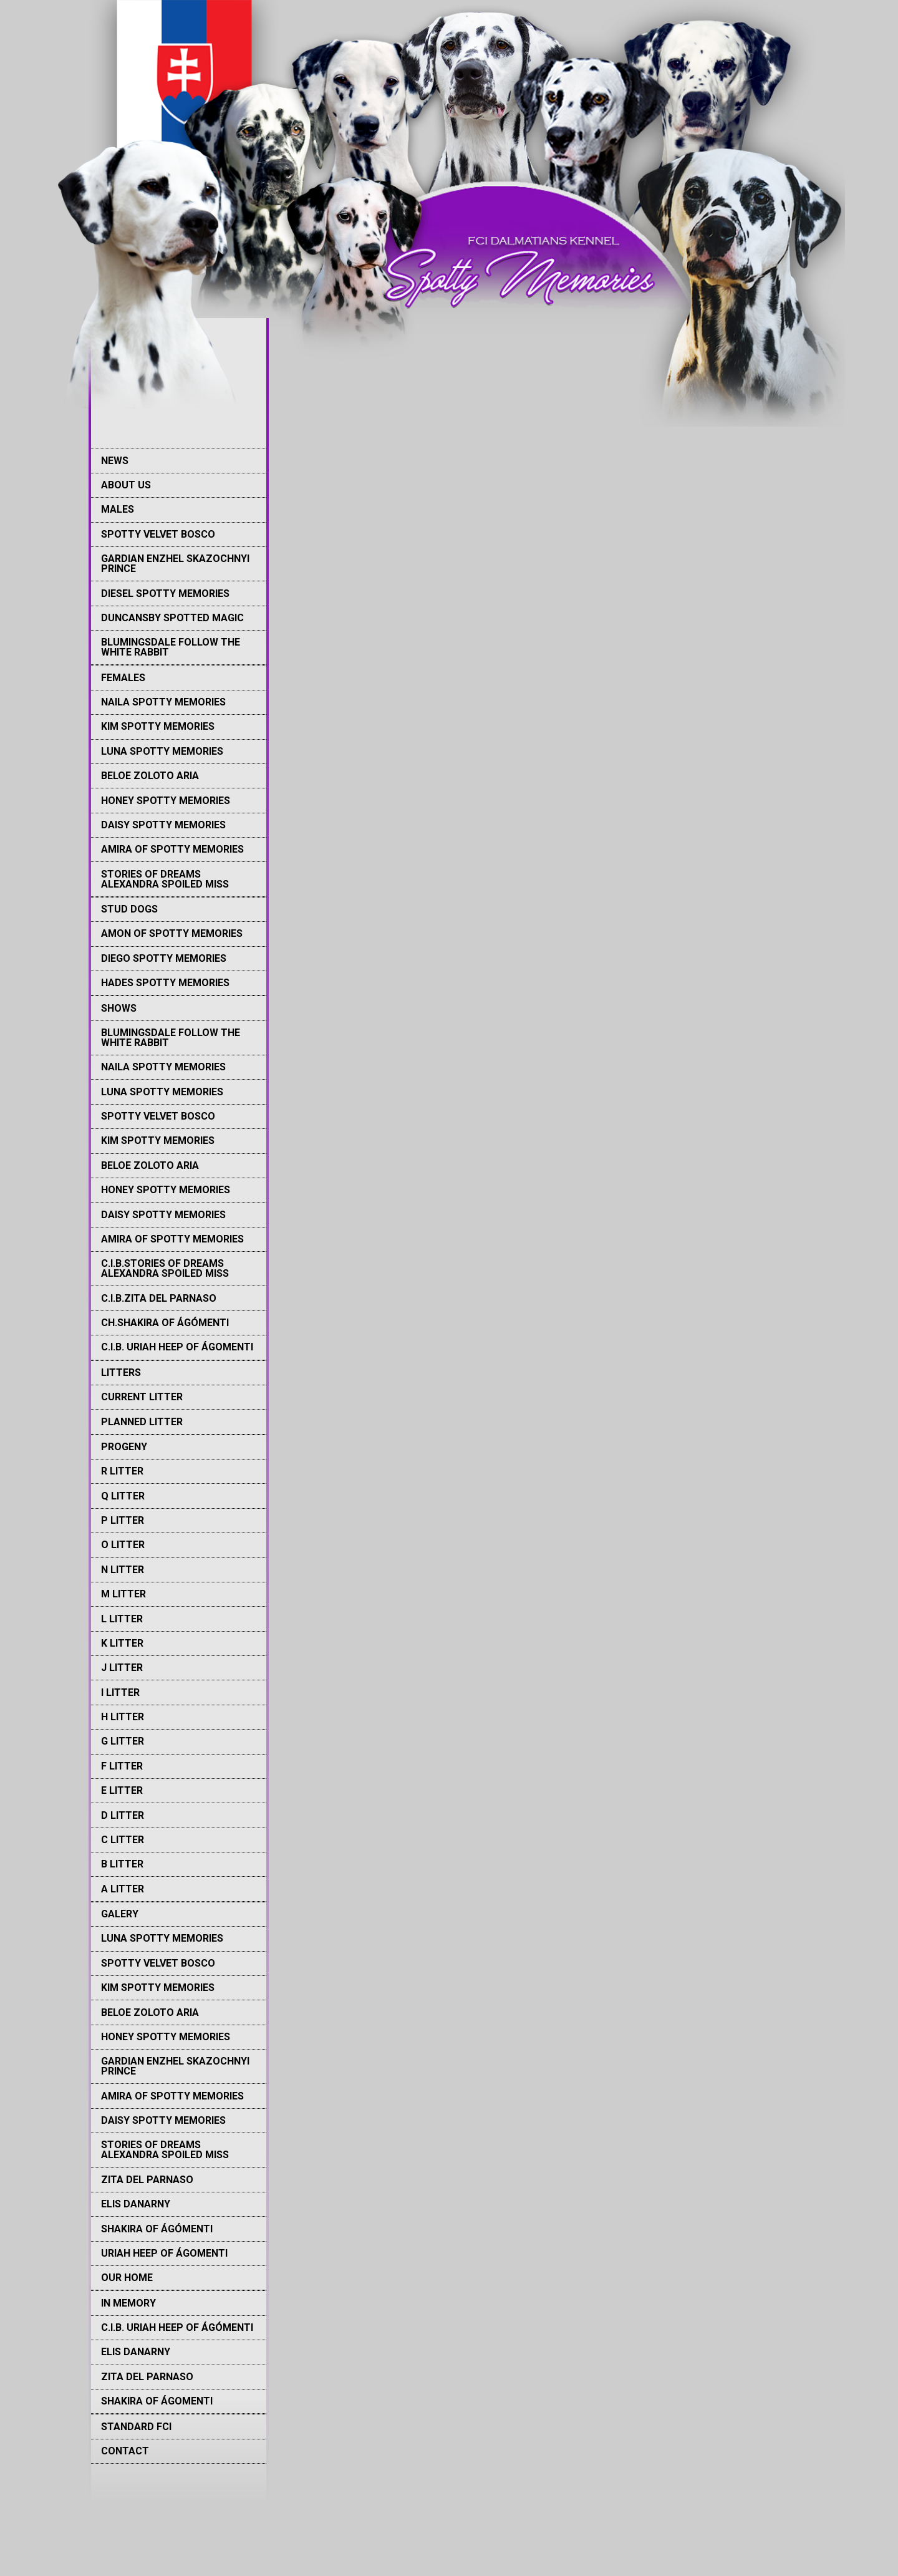  Describe the element at coordinates (157, 2401) in the screenshot. I see `Shakira of Ágomenti` at that location.